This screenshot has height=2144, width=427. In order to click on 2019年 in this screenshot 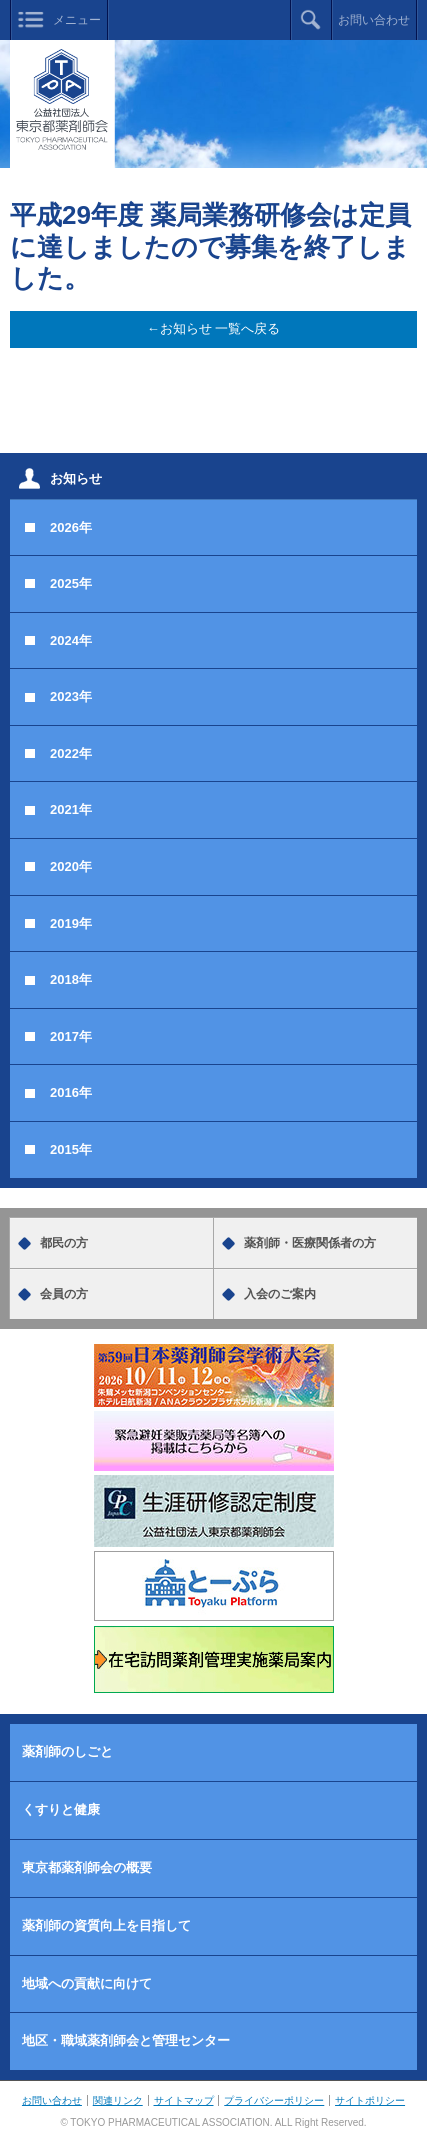, I will do `click(71, 923)`.